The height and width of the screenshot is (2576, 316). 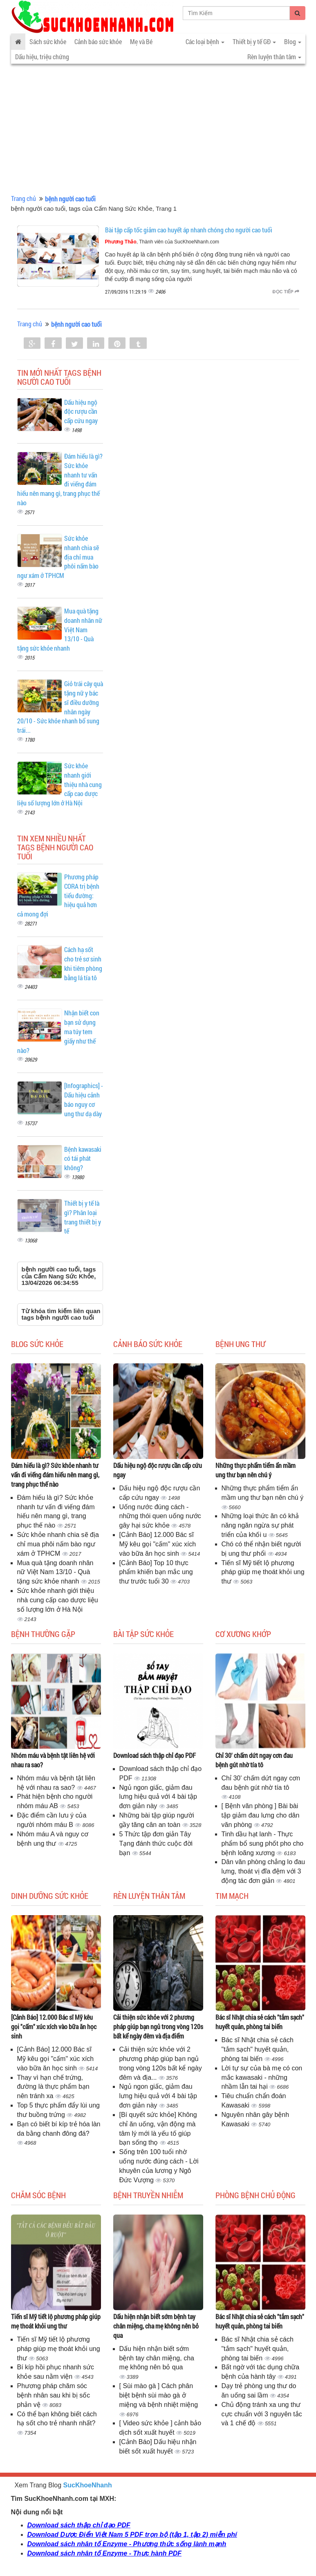 What do you see at coordinates (158, 2026) in the screenshot?
I see `Cải thiện sức khỏe với 2 phương pháp giúp bạn ngủ trong vòng 120s bất kể ngày đêm và địa điểm` at bounding box center [158, 2026].